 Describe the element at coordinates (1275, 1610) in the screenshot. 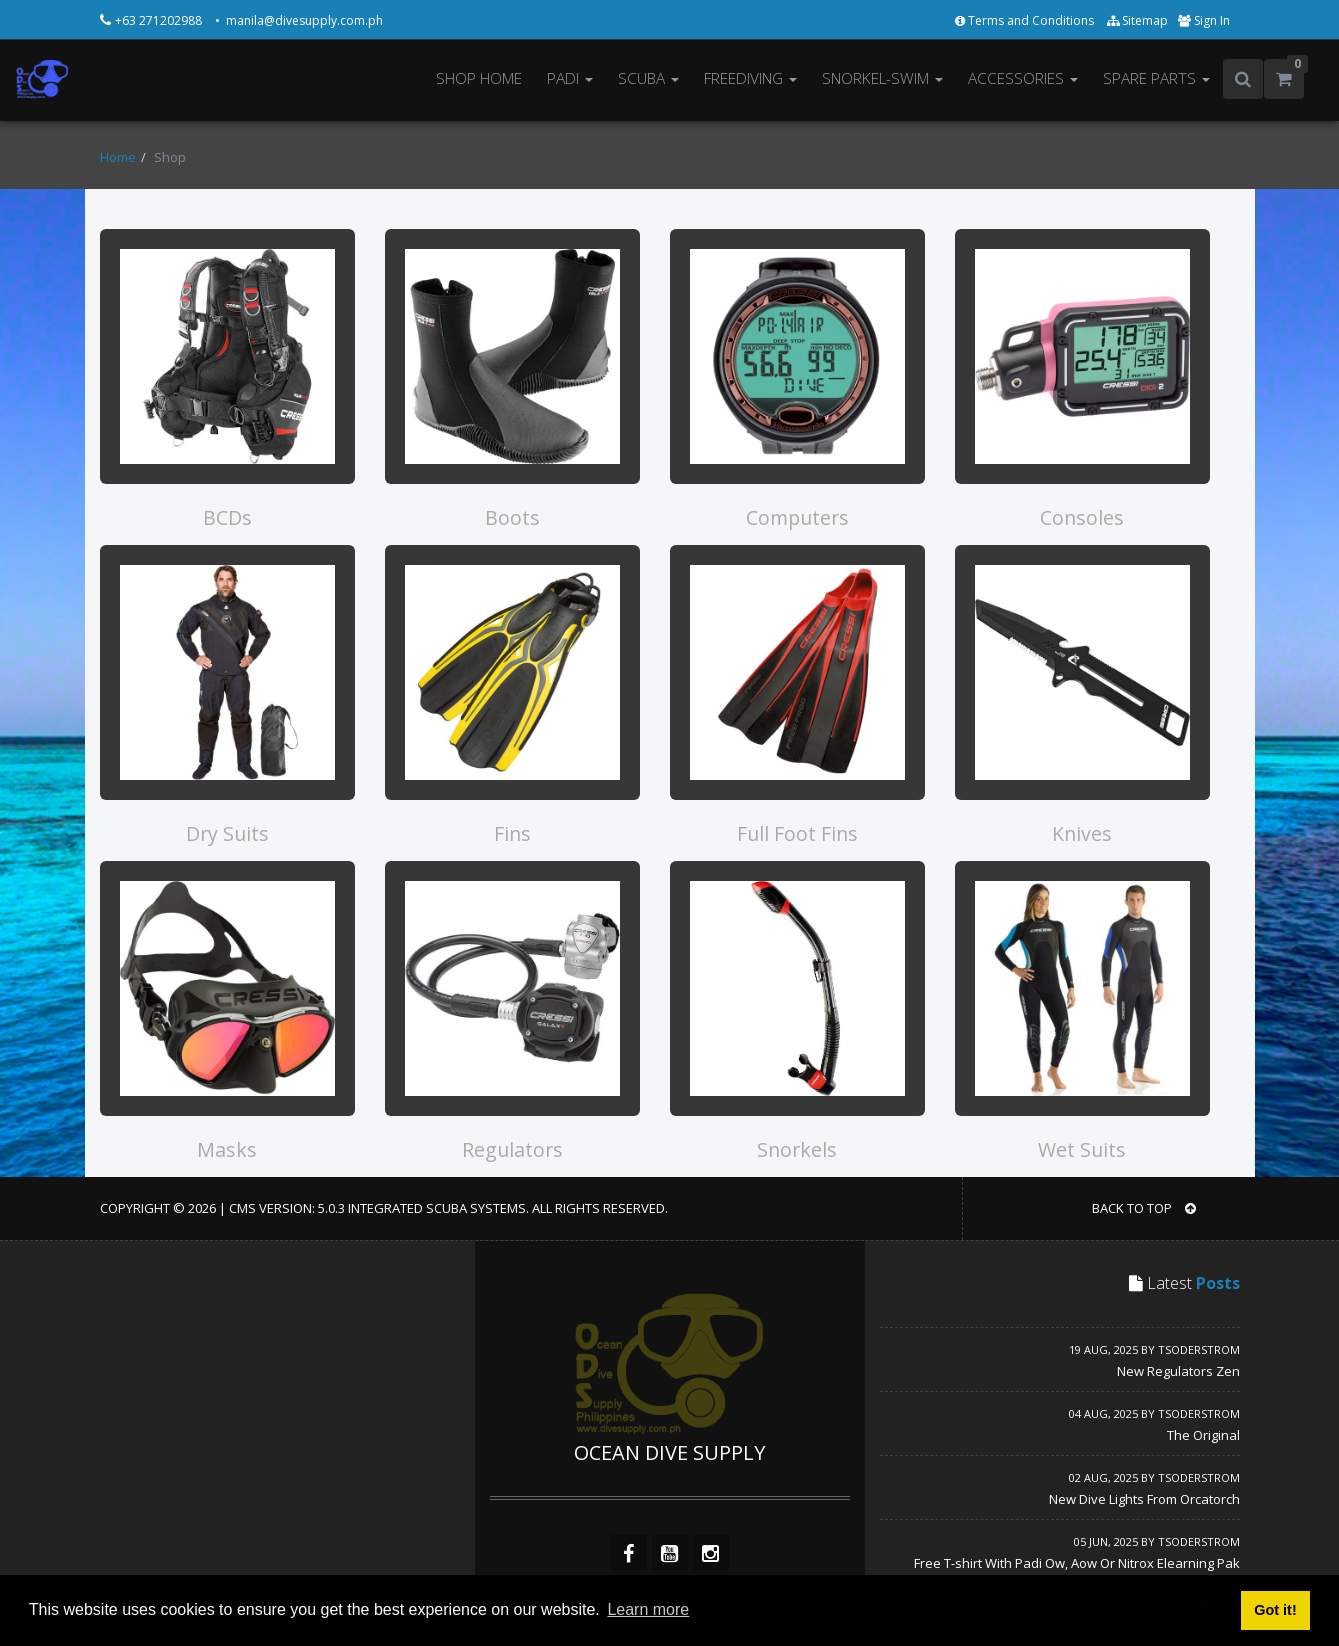

I see `Got it! [button]` at that location.